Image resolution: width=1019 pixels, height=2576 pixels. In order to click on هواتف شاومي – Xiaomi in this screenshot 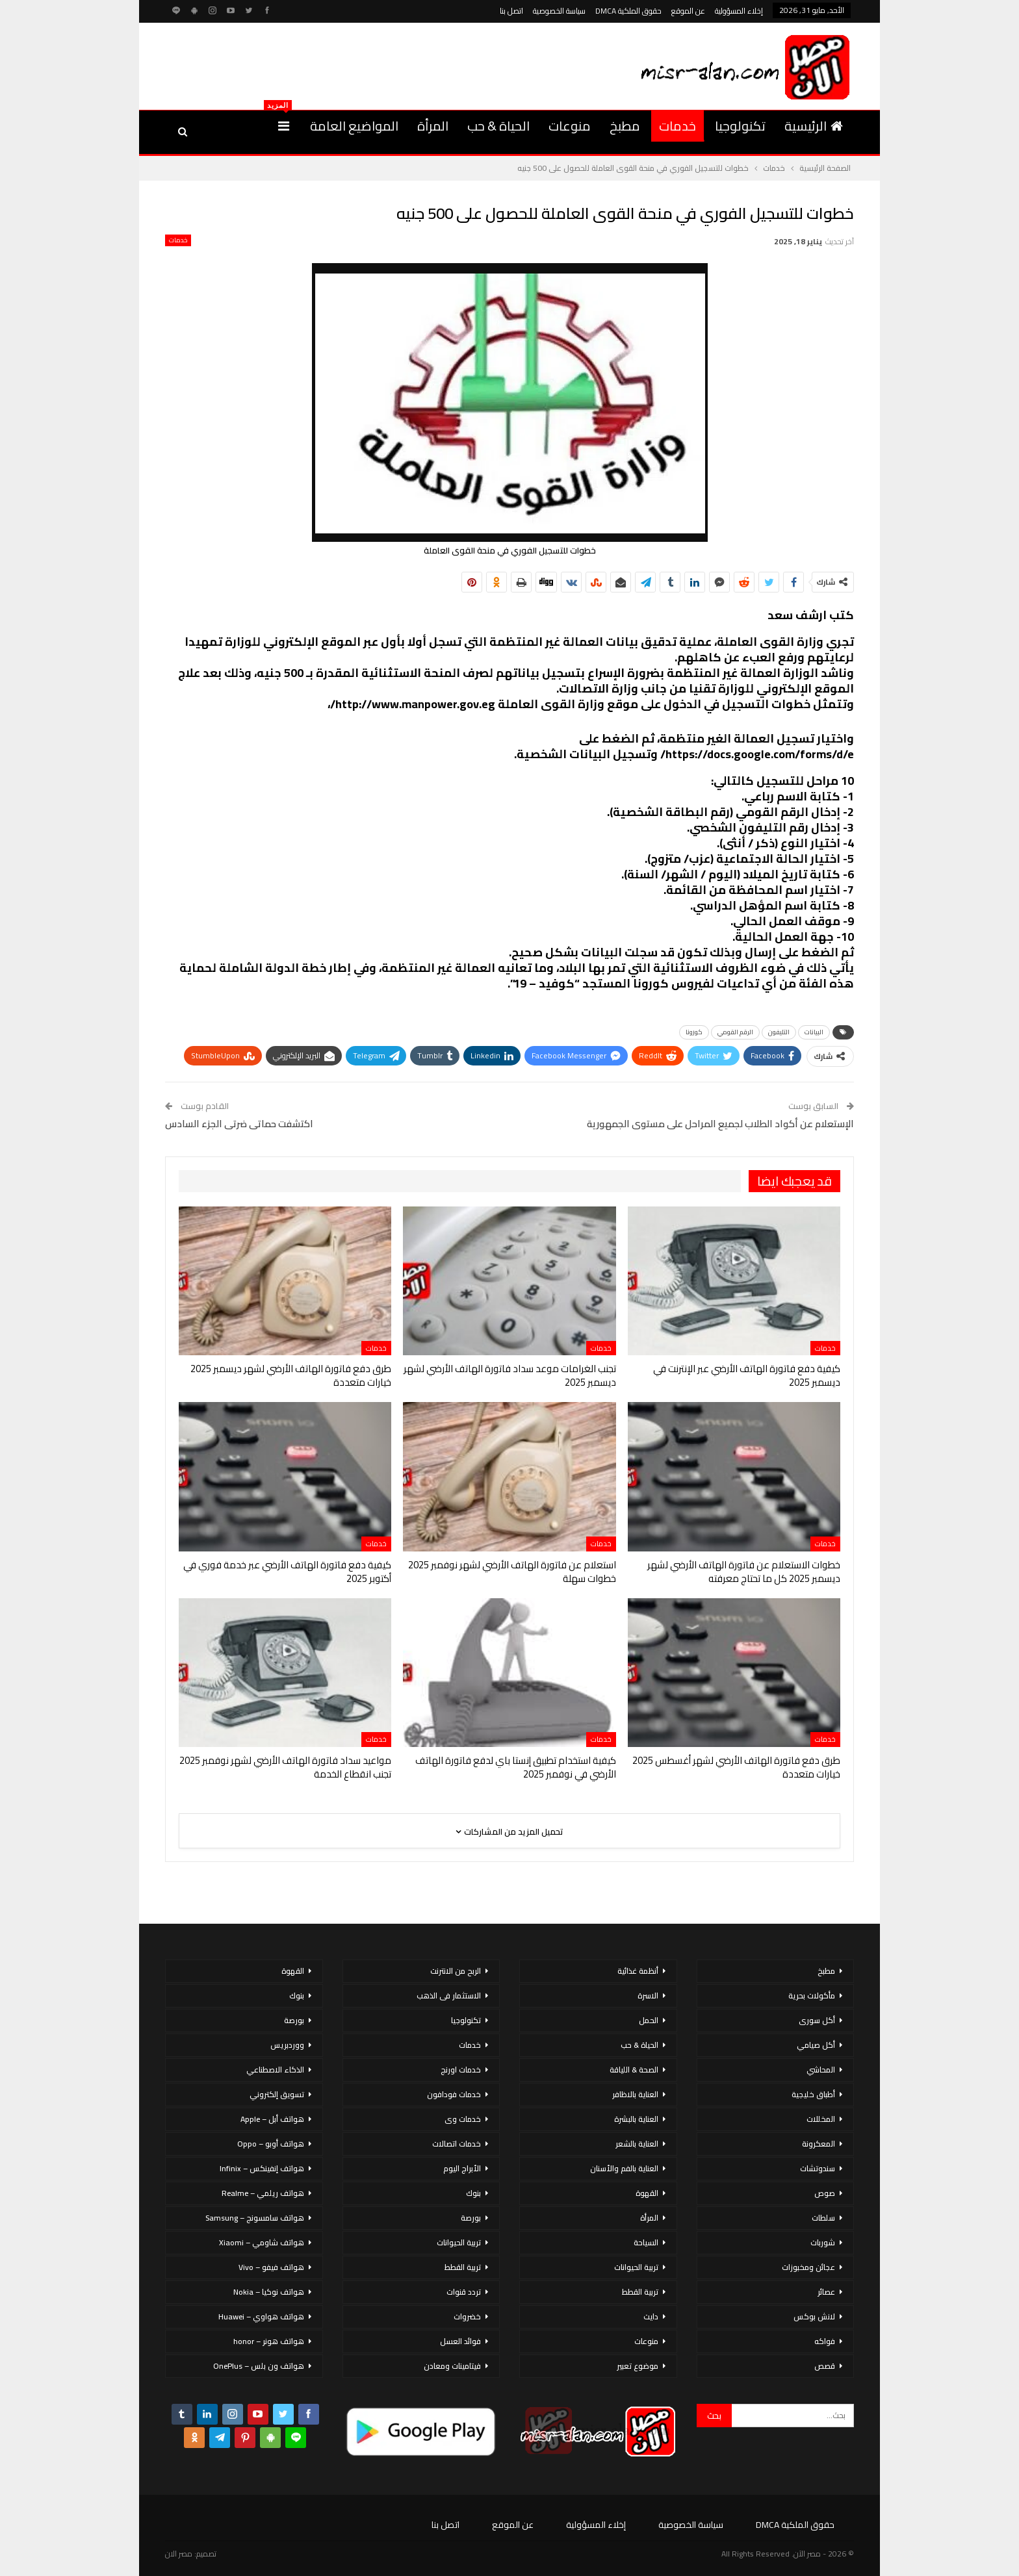, I will do `click(261, 2242)`.